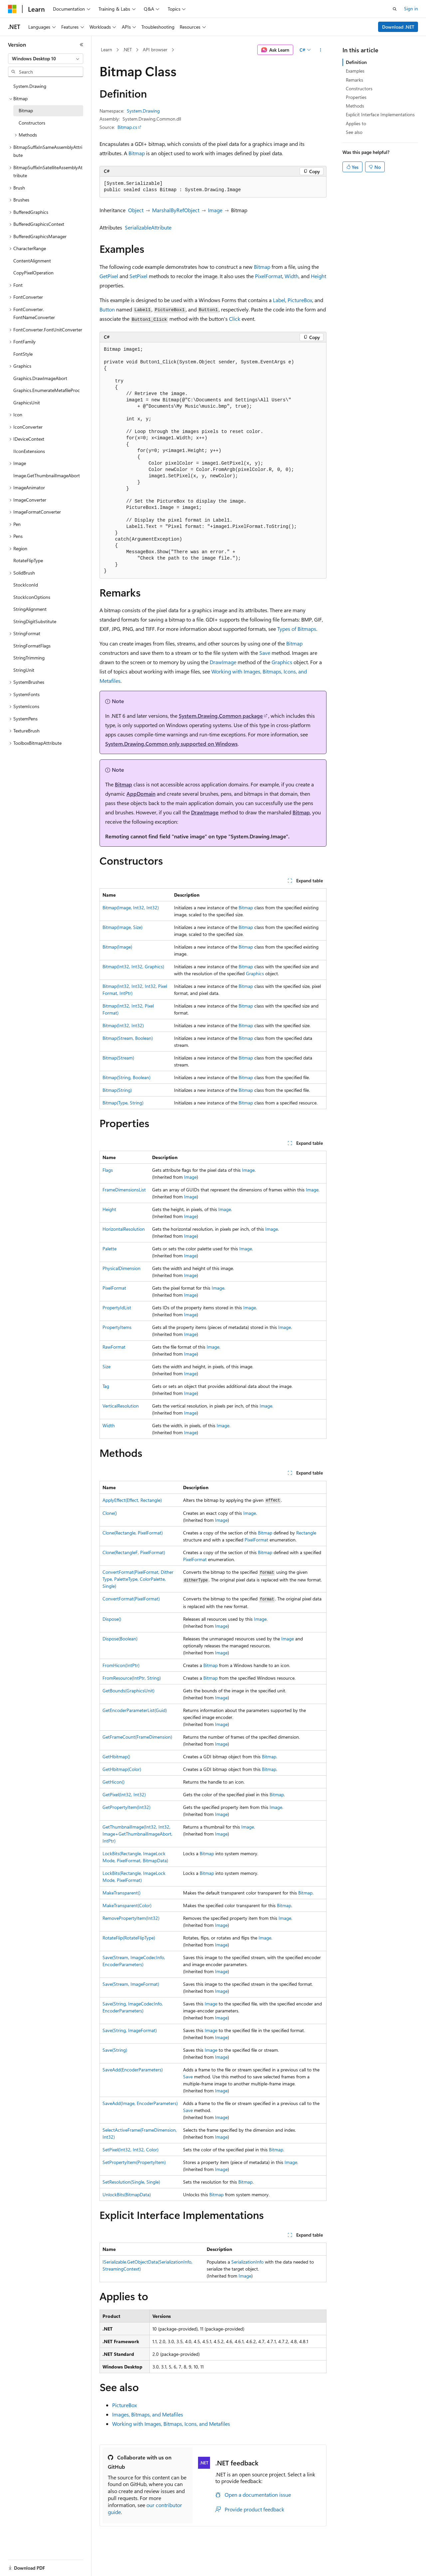 Image resolution: width=426 pixels, height=2576 pixels. I want to click on MakeTransparent(), so click(121, 1893).